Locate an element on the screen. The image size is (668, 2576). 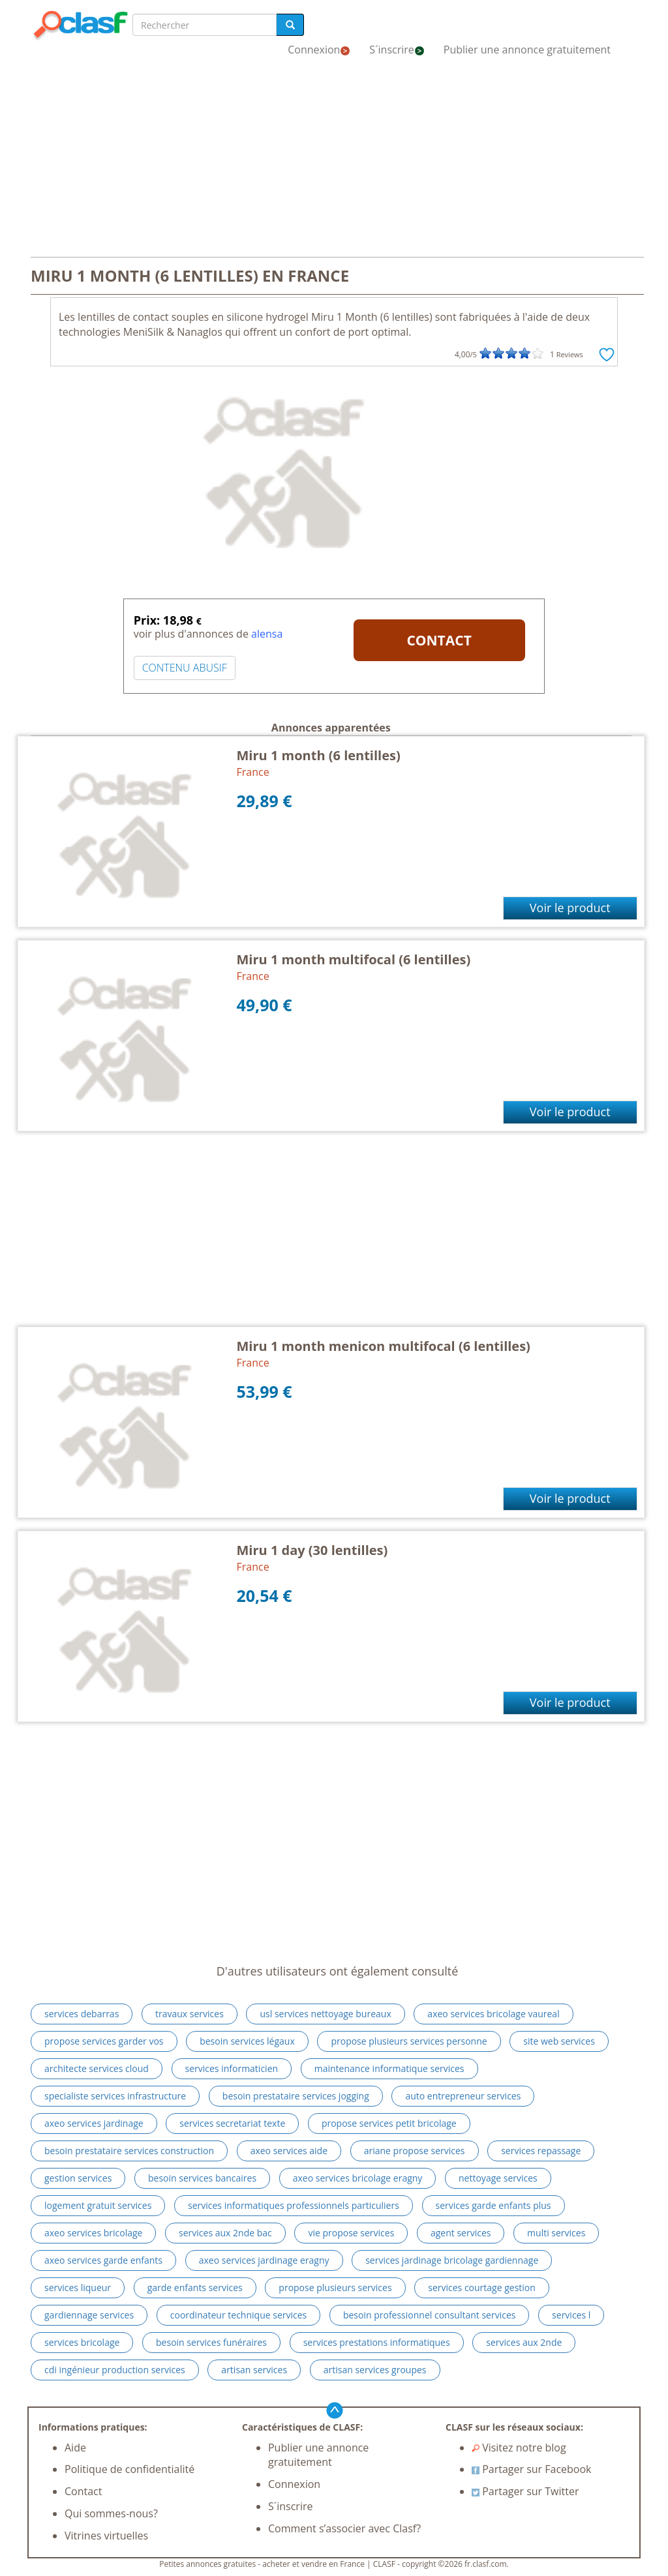
services courtage gestion is located at coordinates (482, 2287).